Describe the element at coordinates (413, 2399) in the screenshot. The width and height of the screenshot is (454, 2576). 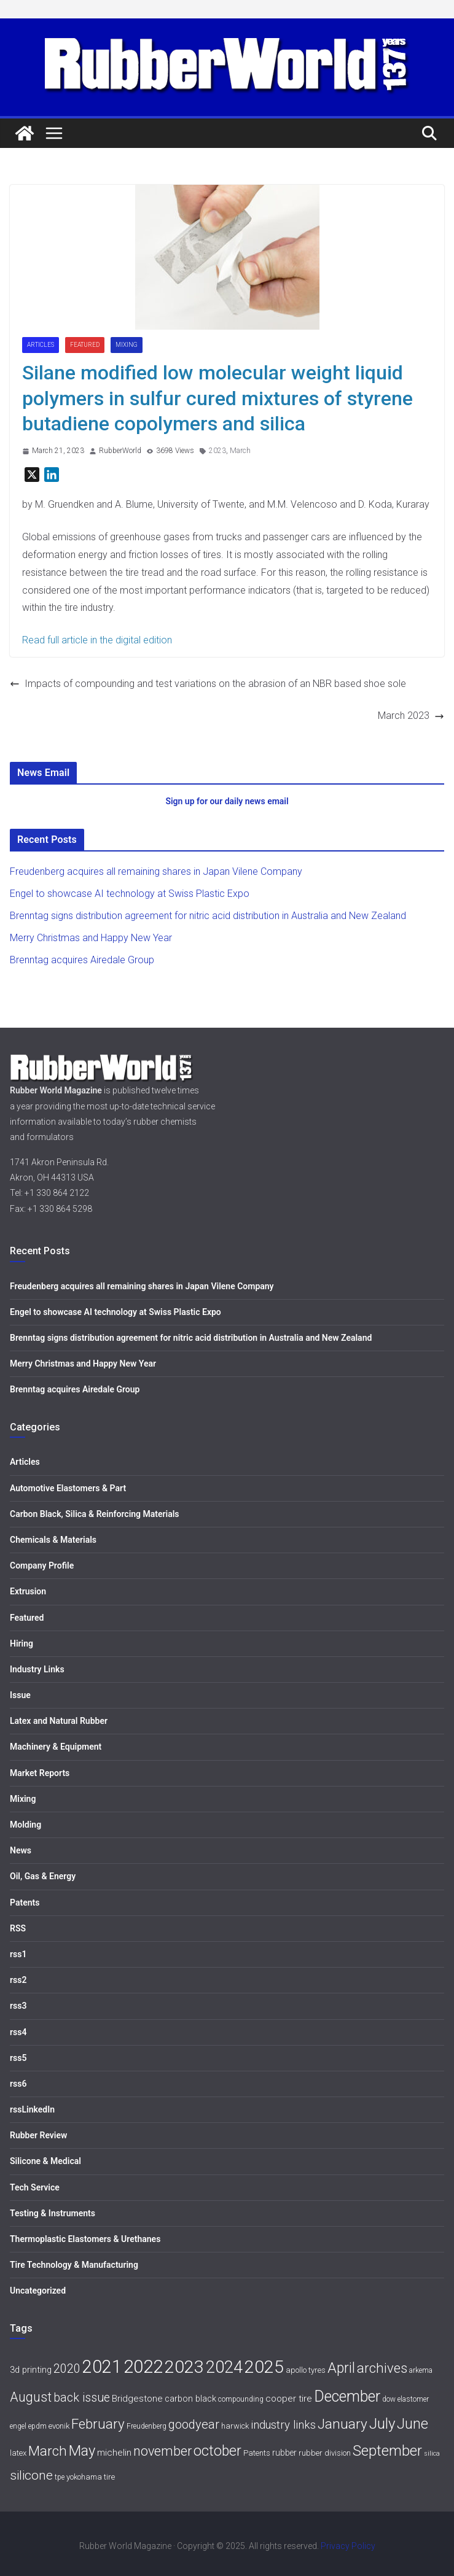
I see `elastomer [elastomer (5 items)]` at that location.